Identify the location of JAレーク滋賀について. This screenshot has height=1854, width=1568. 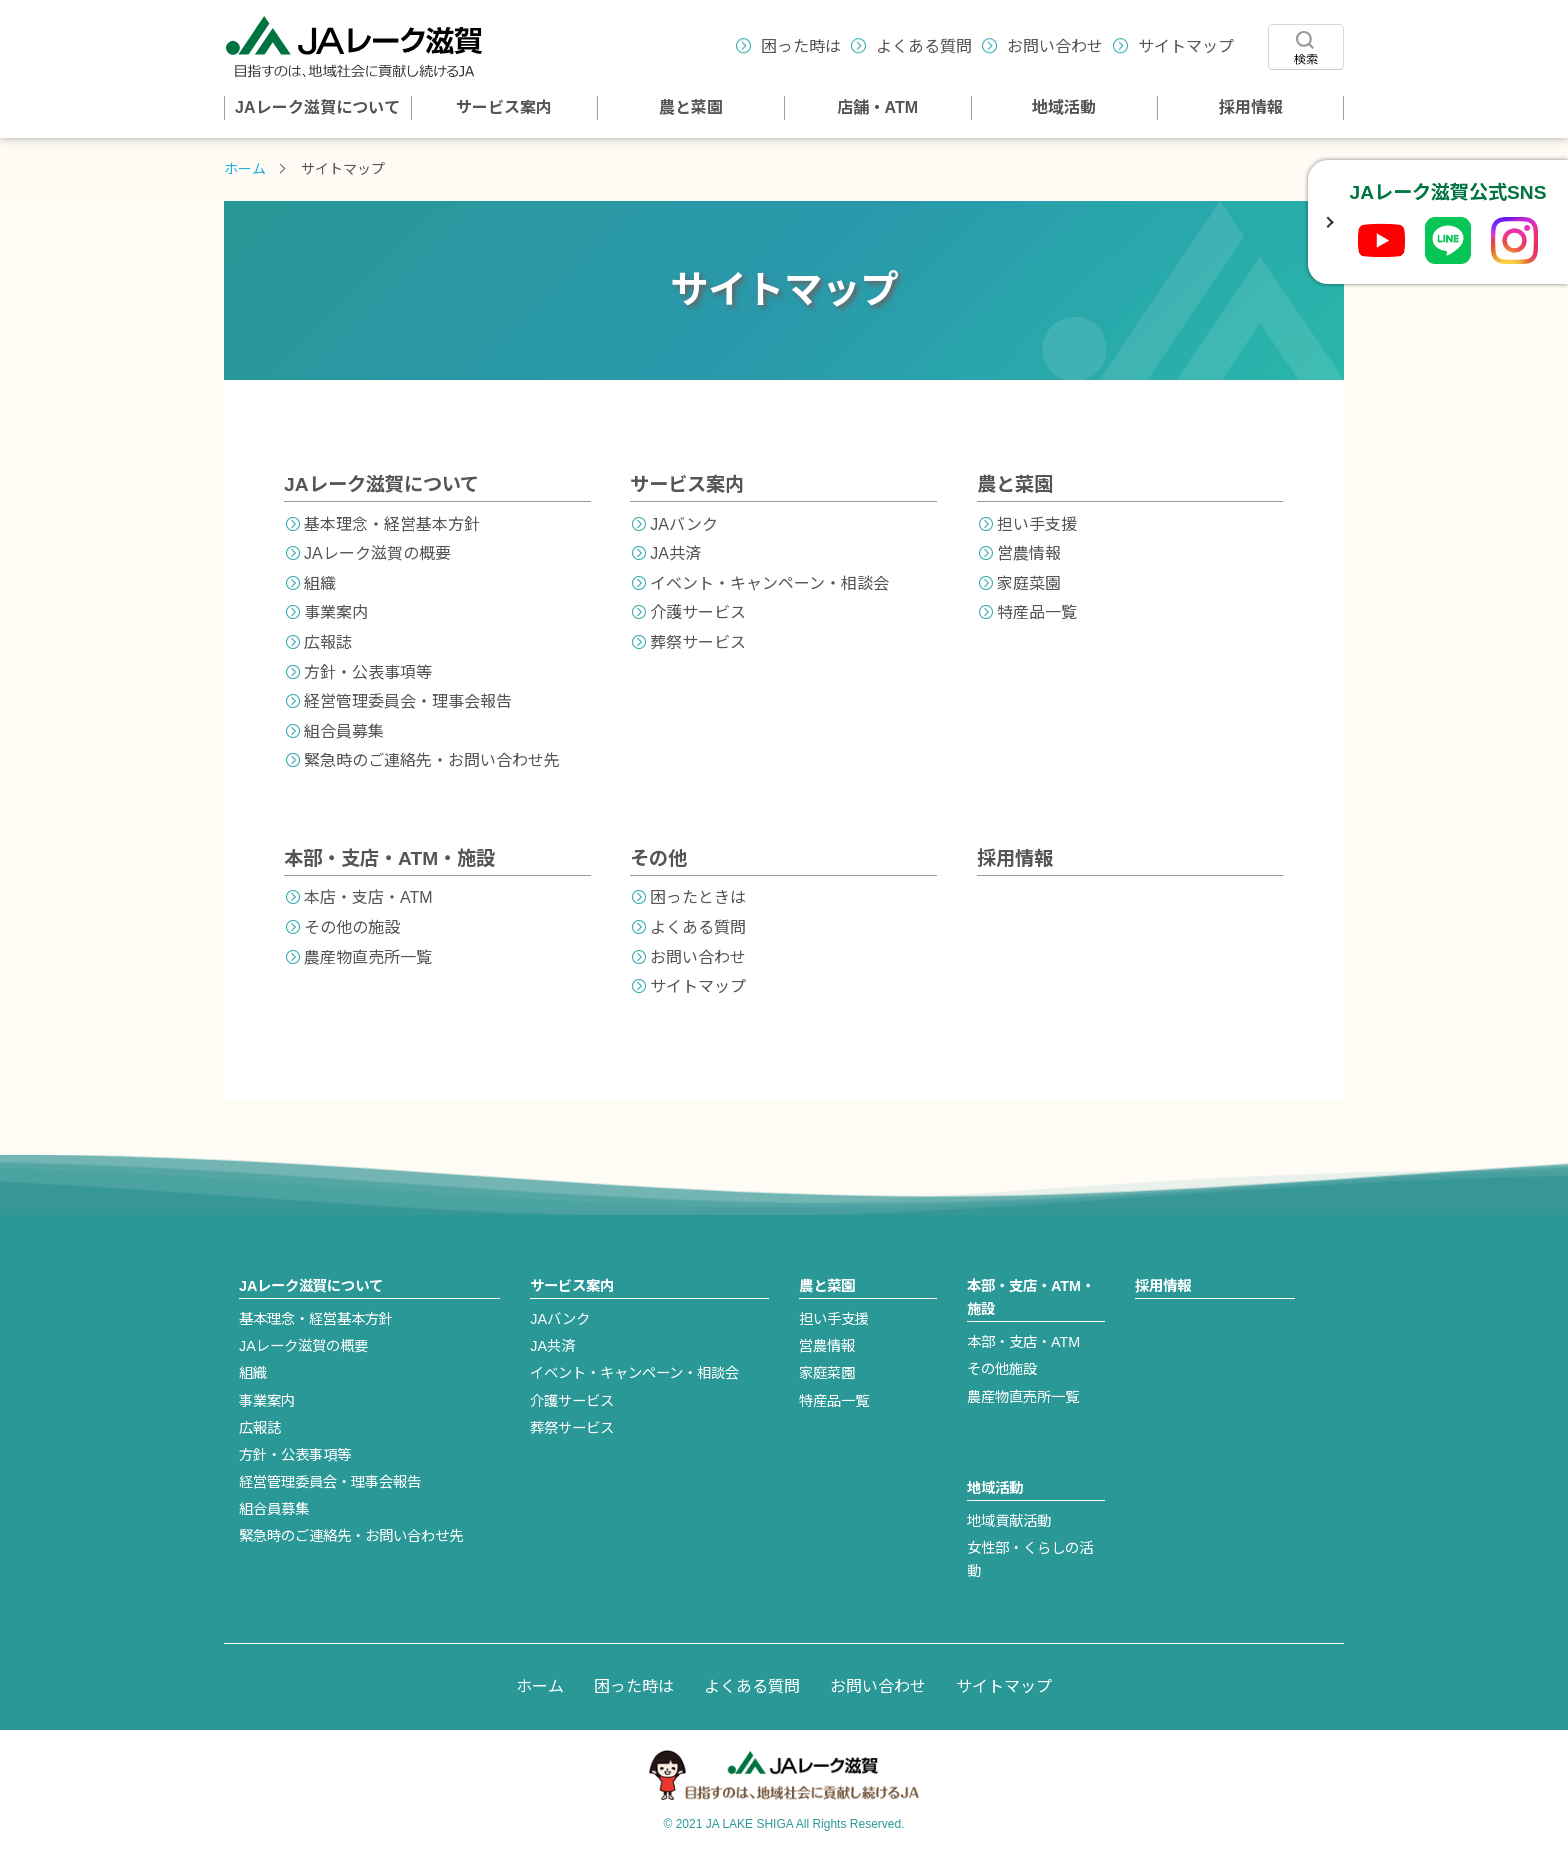
(317, 107).